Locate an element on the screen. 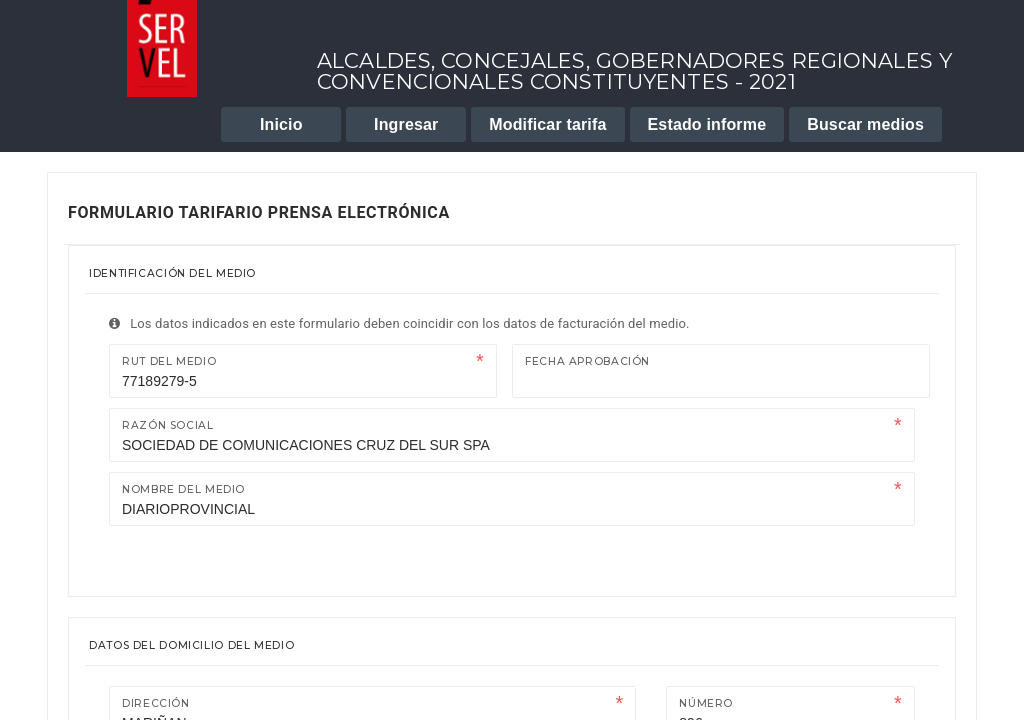 Image resolution: width=1024 pixels, height=720 pixels. Número is located at coordinates (706, 703).